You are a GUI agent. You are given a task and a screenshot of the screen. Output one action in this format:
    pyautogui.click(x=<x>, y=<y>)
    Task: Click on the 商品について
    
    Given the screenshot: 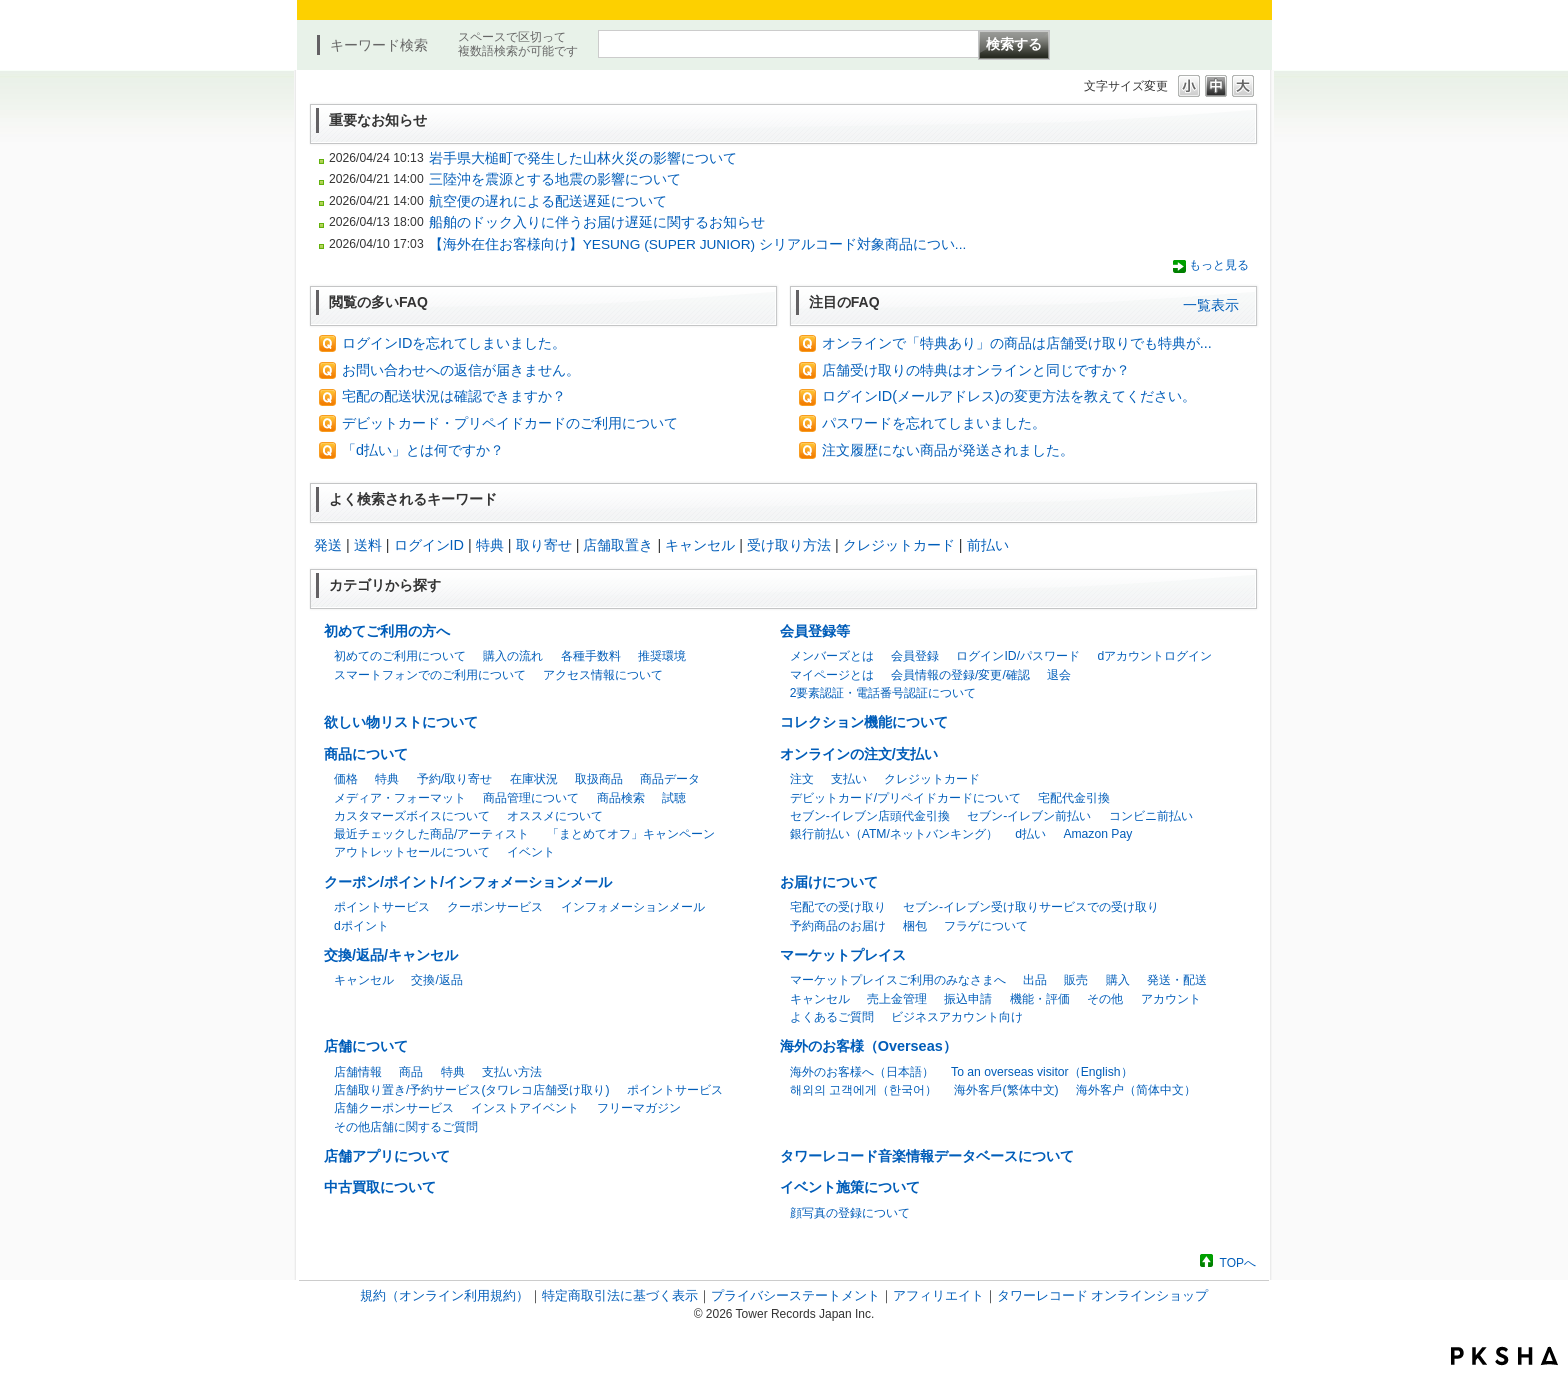 What is the action you would take?
    pyautogui.click(x=366, y=754)
    